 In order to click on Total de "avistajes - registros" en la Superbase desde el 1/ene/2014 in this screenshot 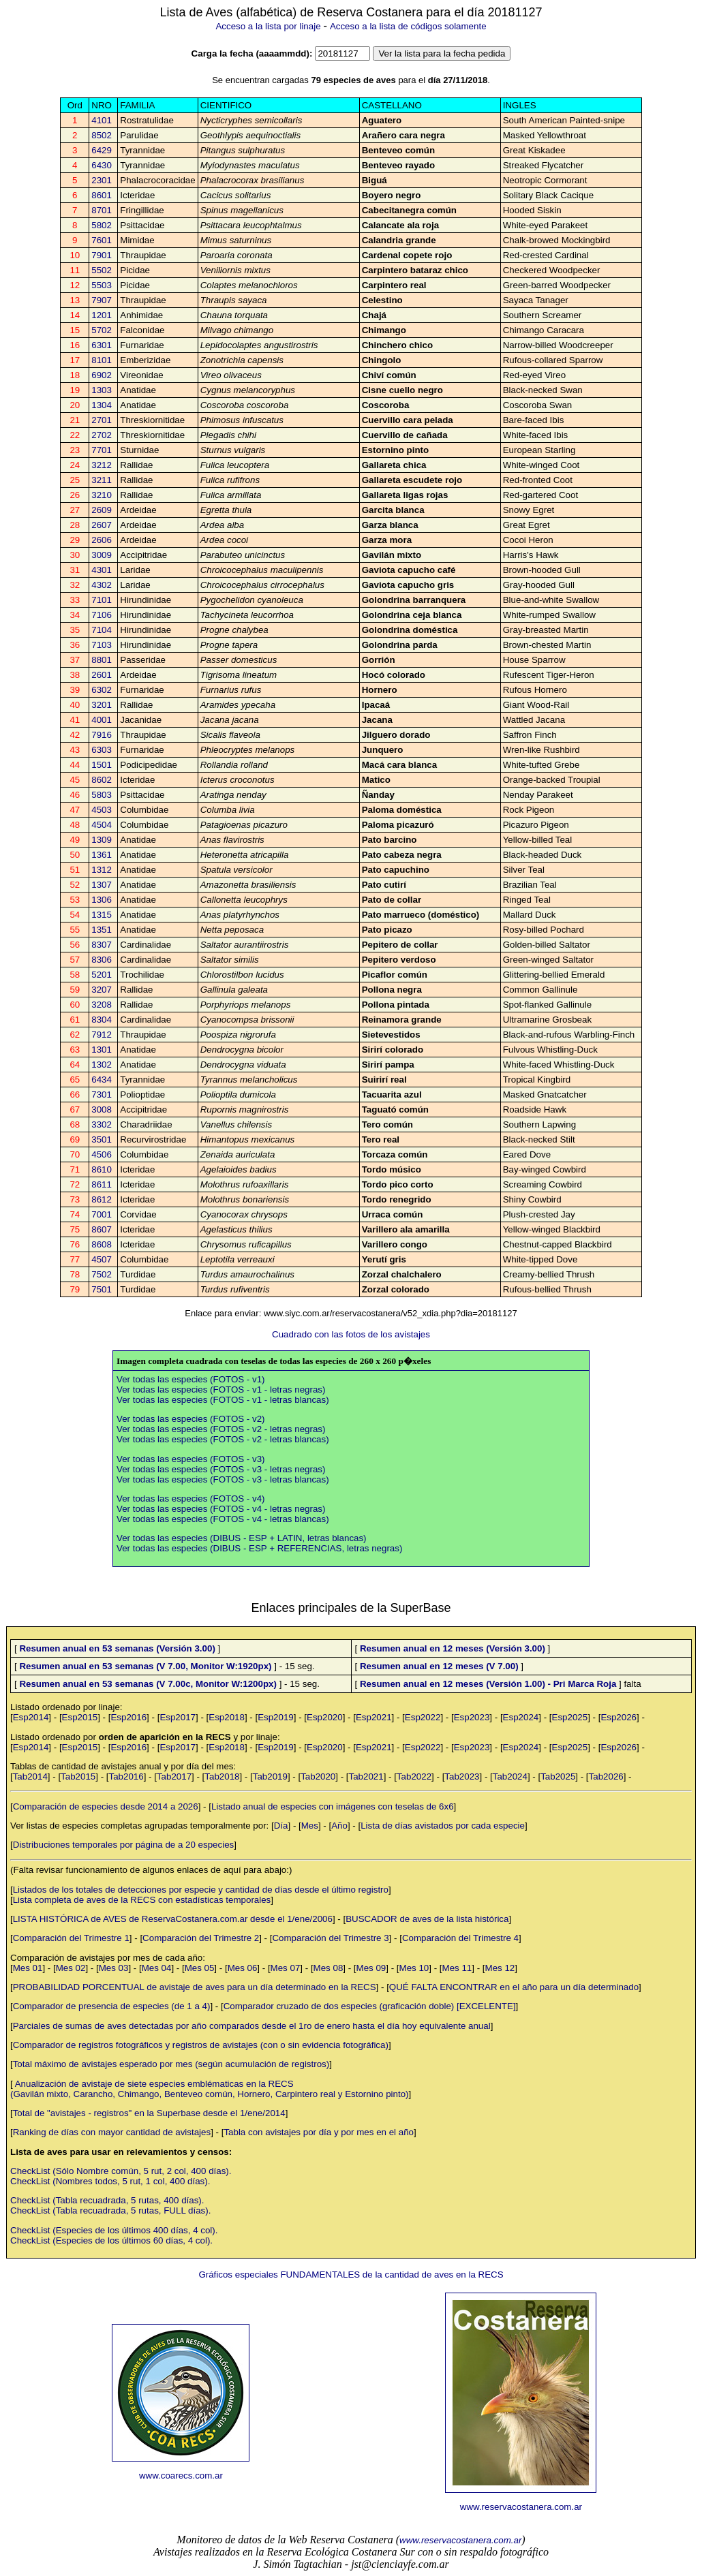, I will do `click(149, 2113)`.